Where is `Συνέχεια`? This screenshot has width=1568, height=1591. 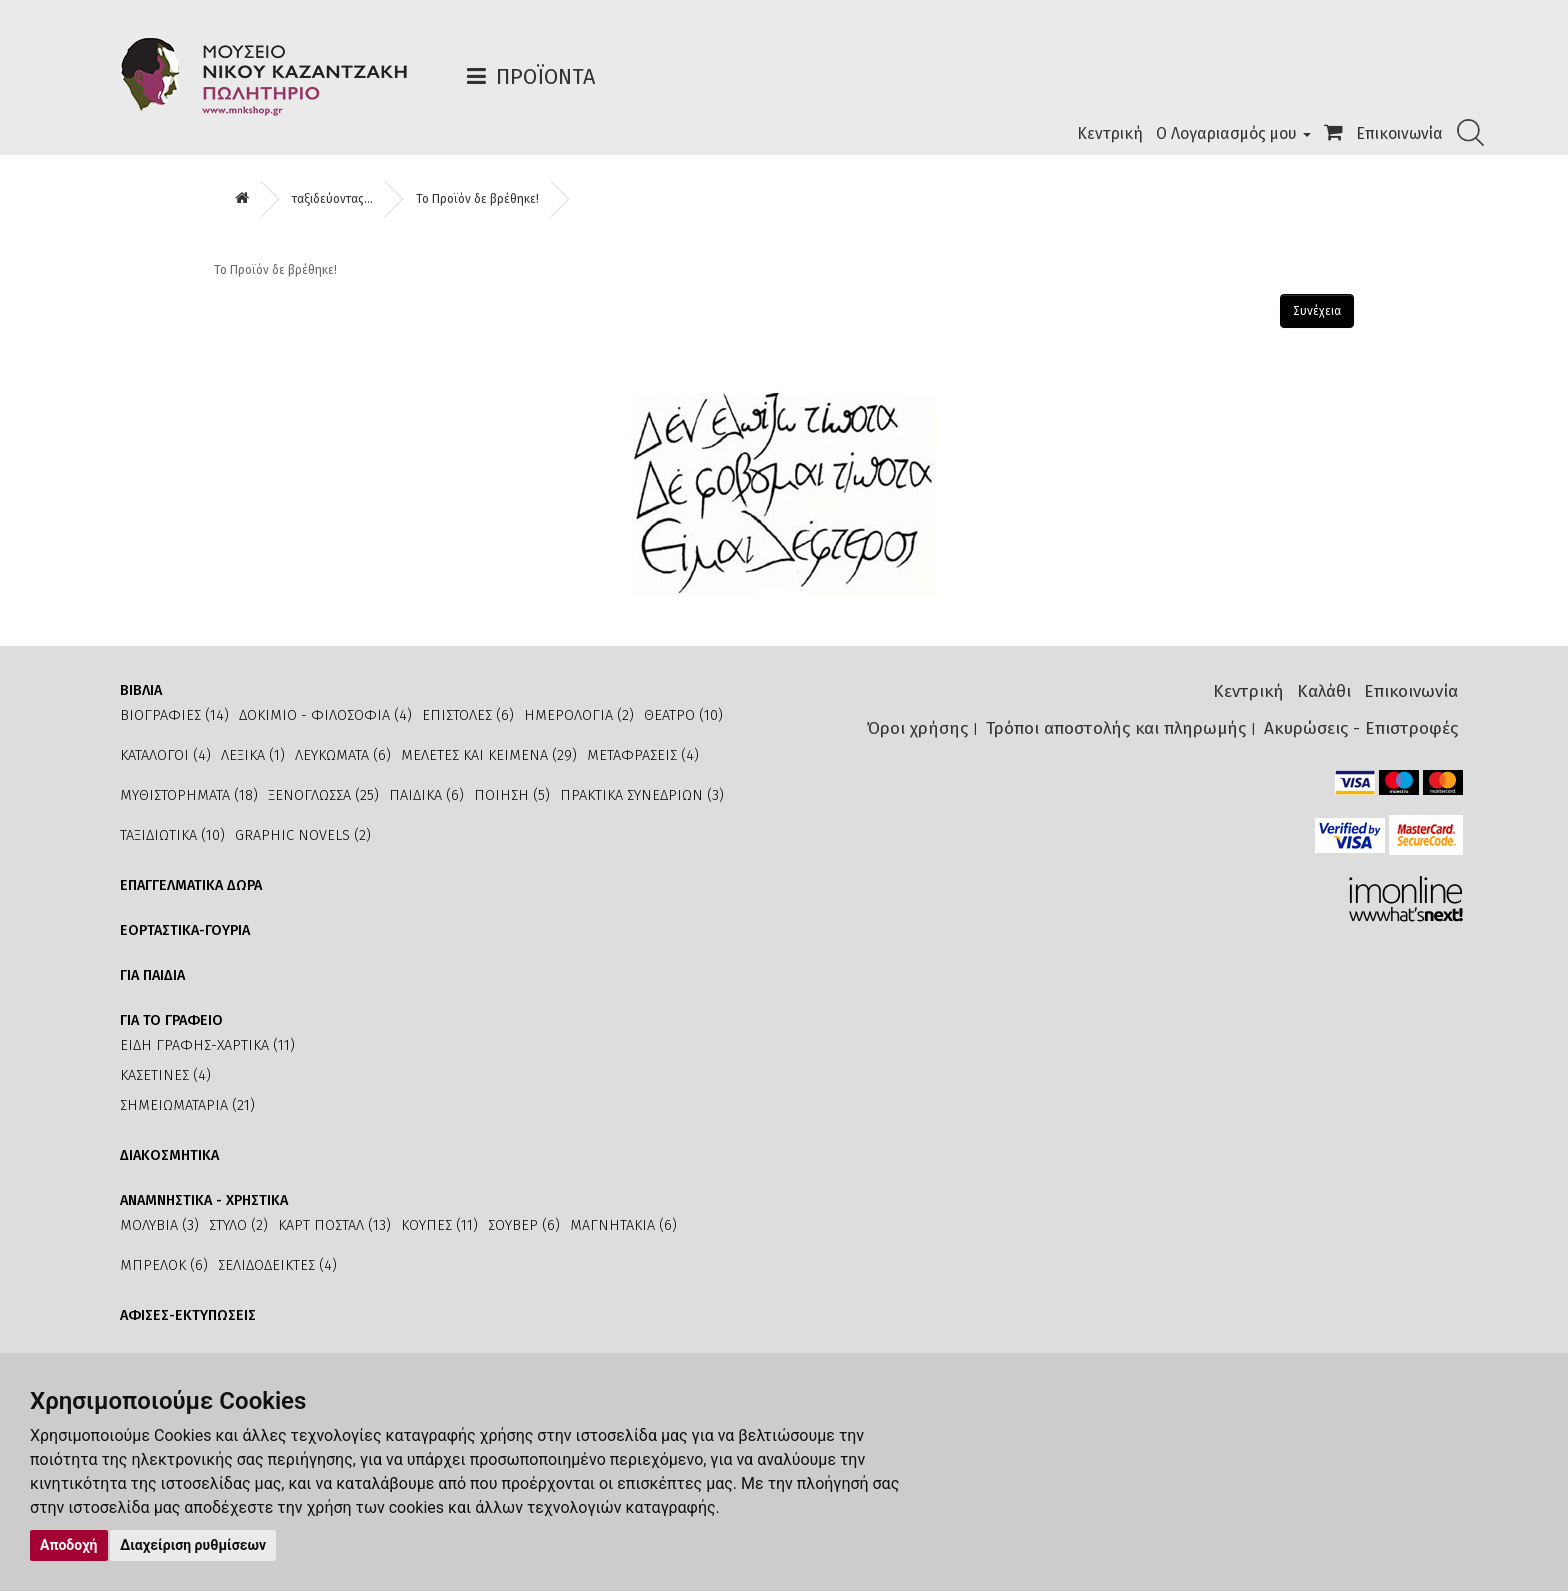
Συνέχεια is located at coordinates (1317, 311).